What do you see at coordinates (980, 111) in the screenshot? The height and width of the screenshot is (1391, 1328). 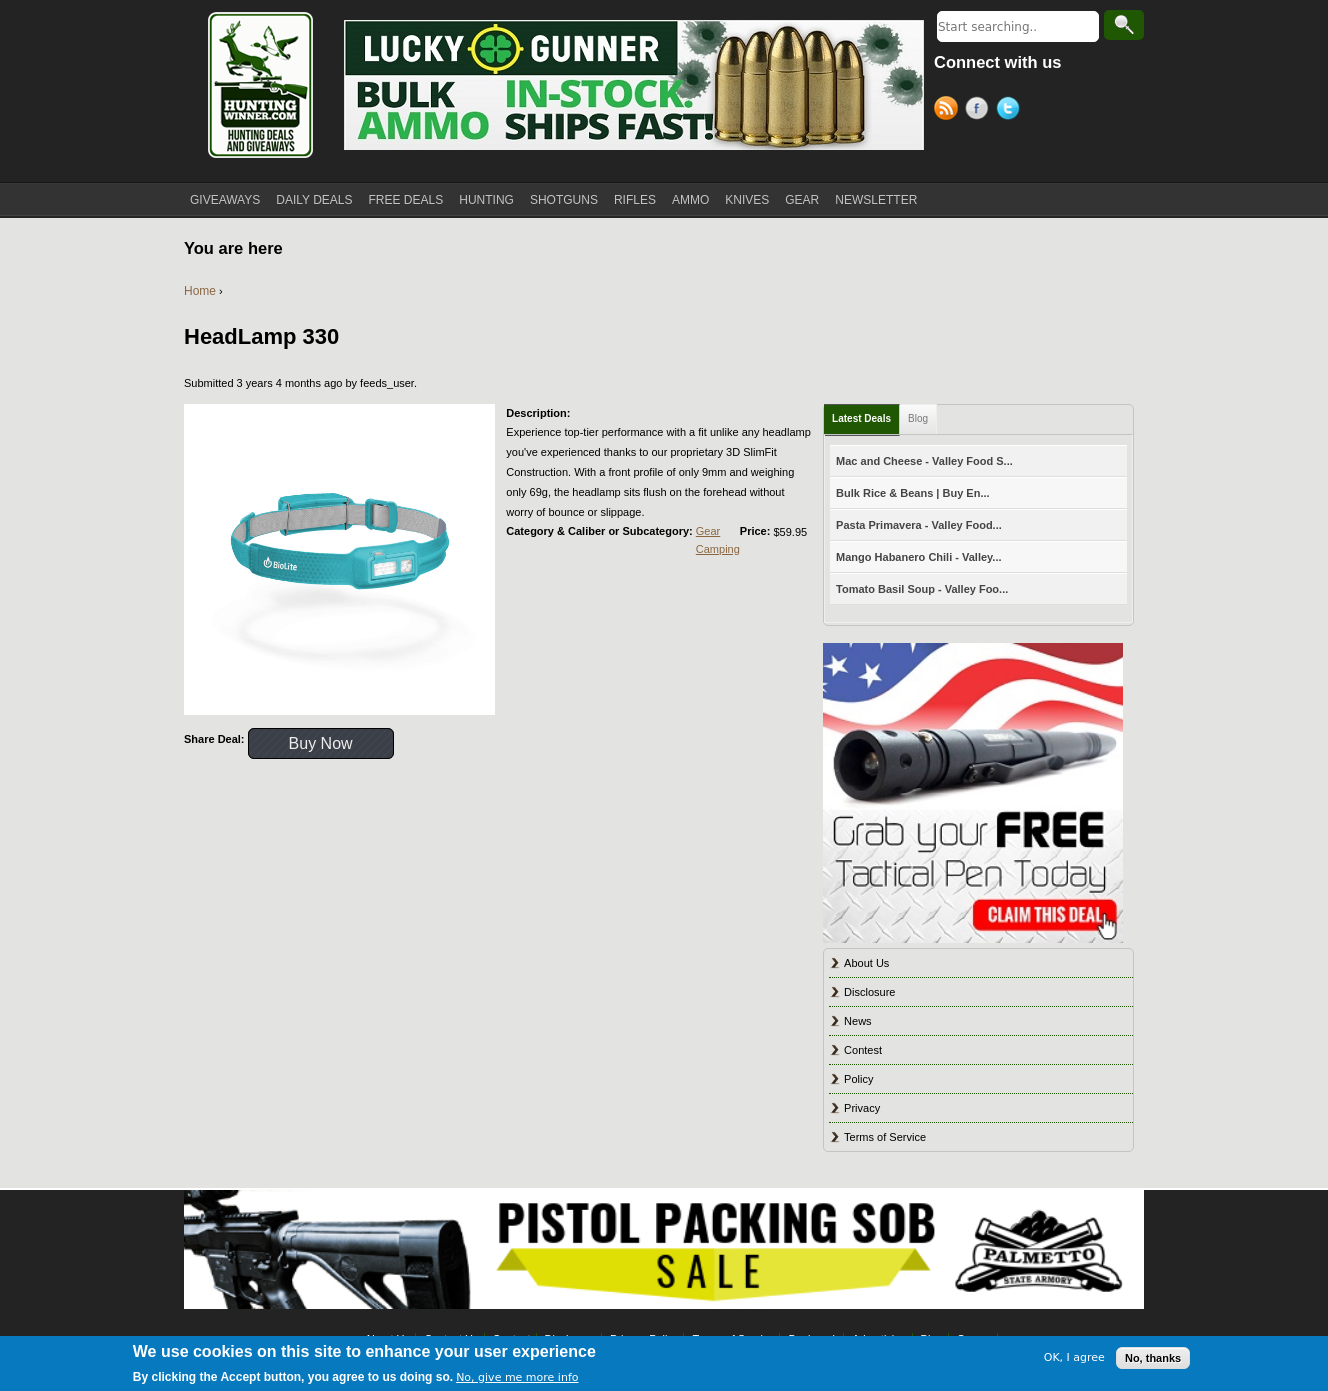 I see `Facebook` at bounding box center [980, 111].